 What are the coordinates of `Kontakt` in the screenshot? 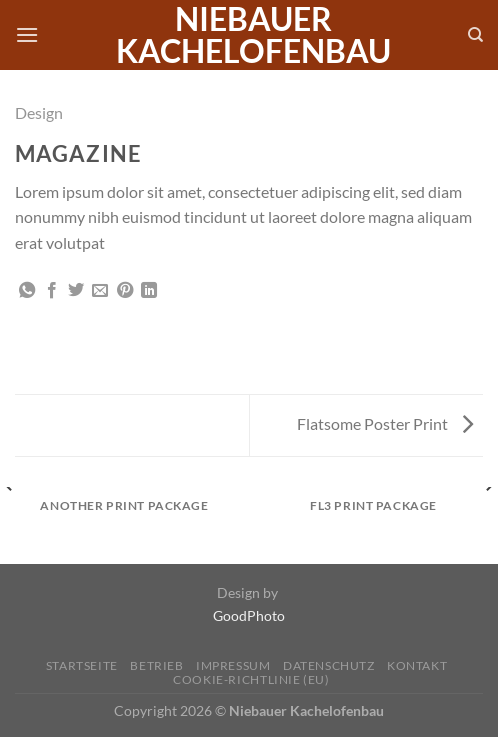 It's located at (417, 665).